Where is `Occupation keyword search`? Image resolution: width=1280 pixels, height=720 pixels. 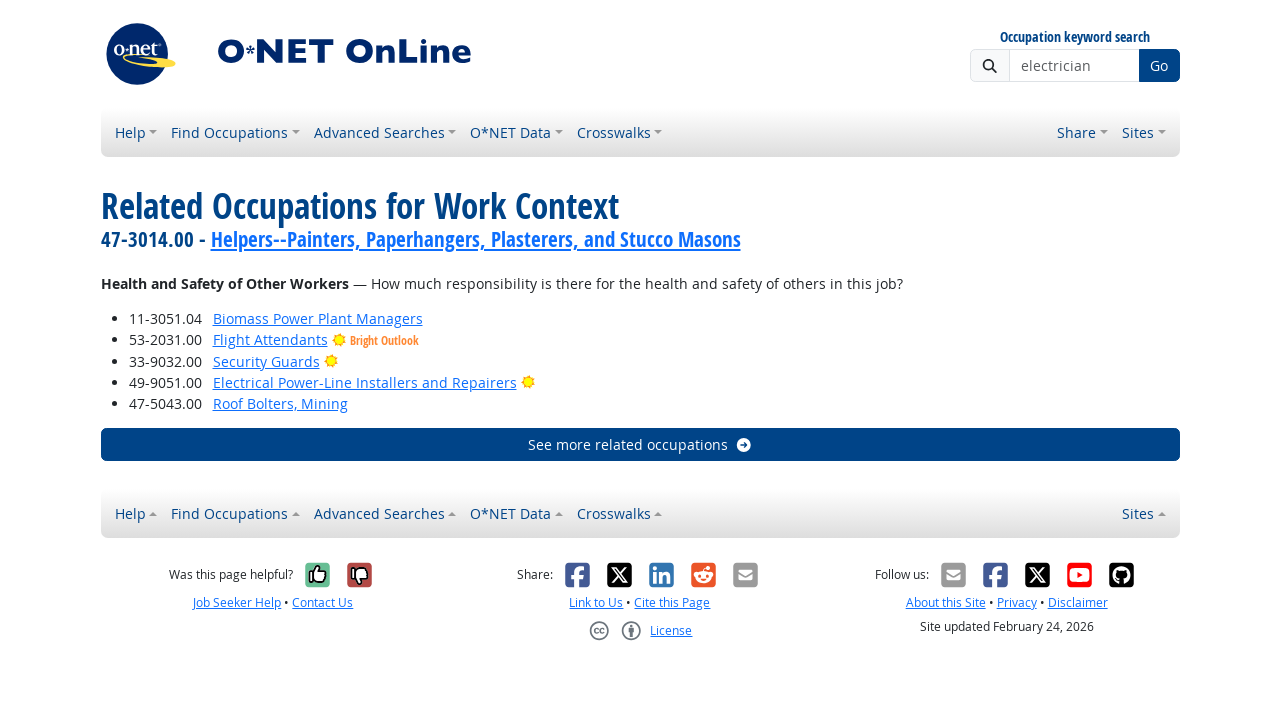 Occupation keyword search is located at coordinates (1075, 37).